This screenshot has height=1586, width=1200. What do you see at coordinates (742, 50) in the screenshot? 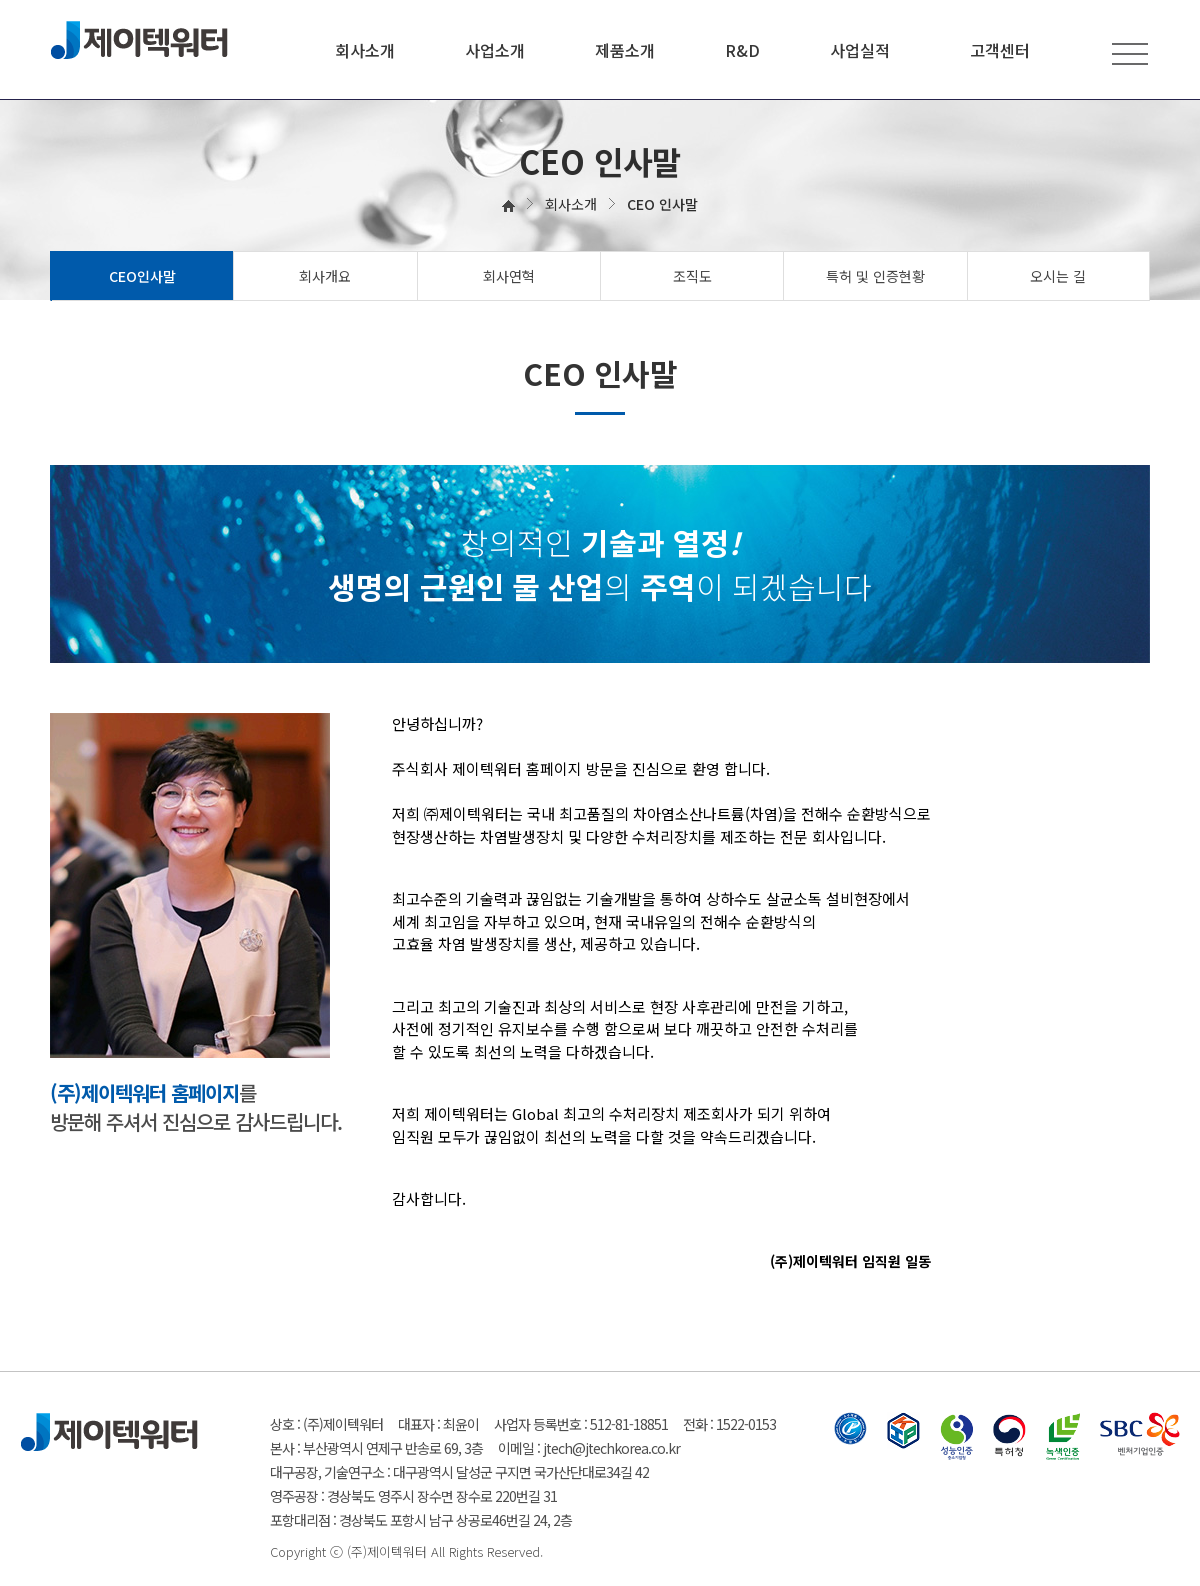
I see `R&D` at bounding box center [742, 50].